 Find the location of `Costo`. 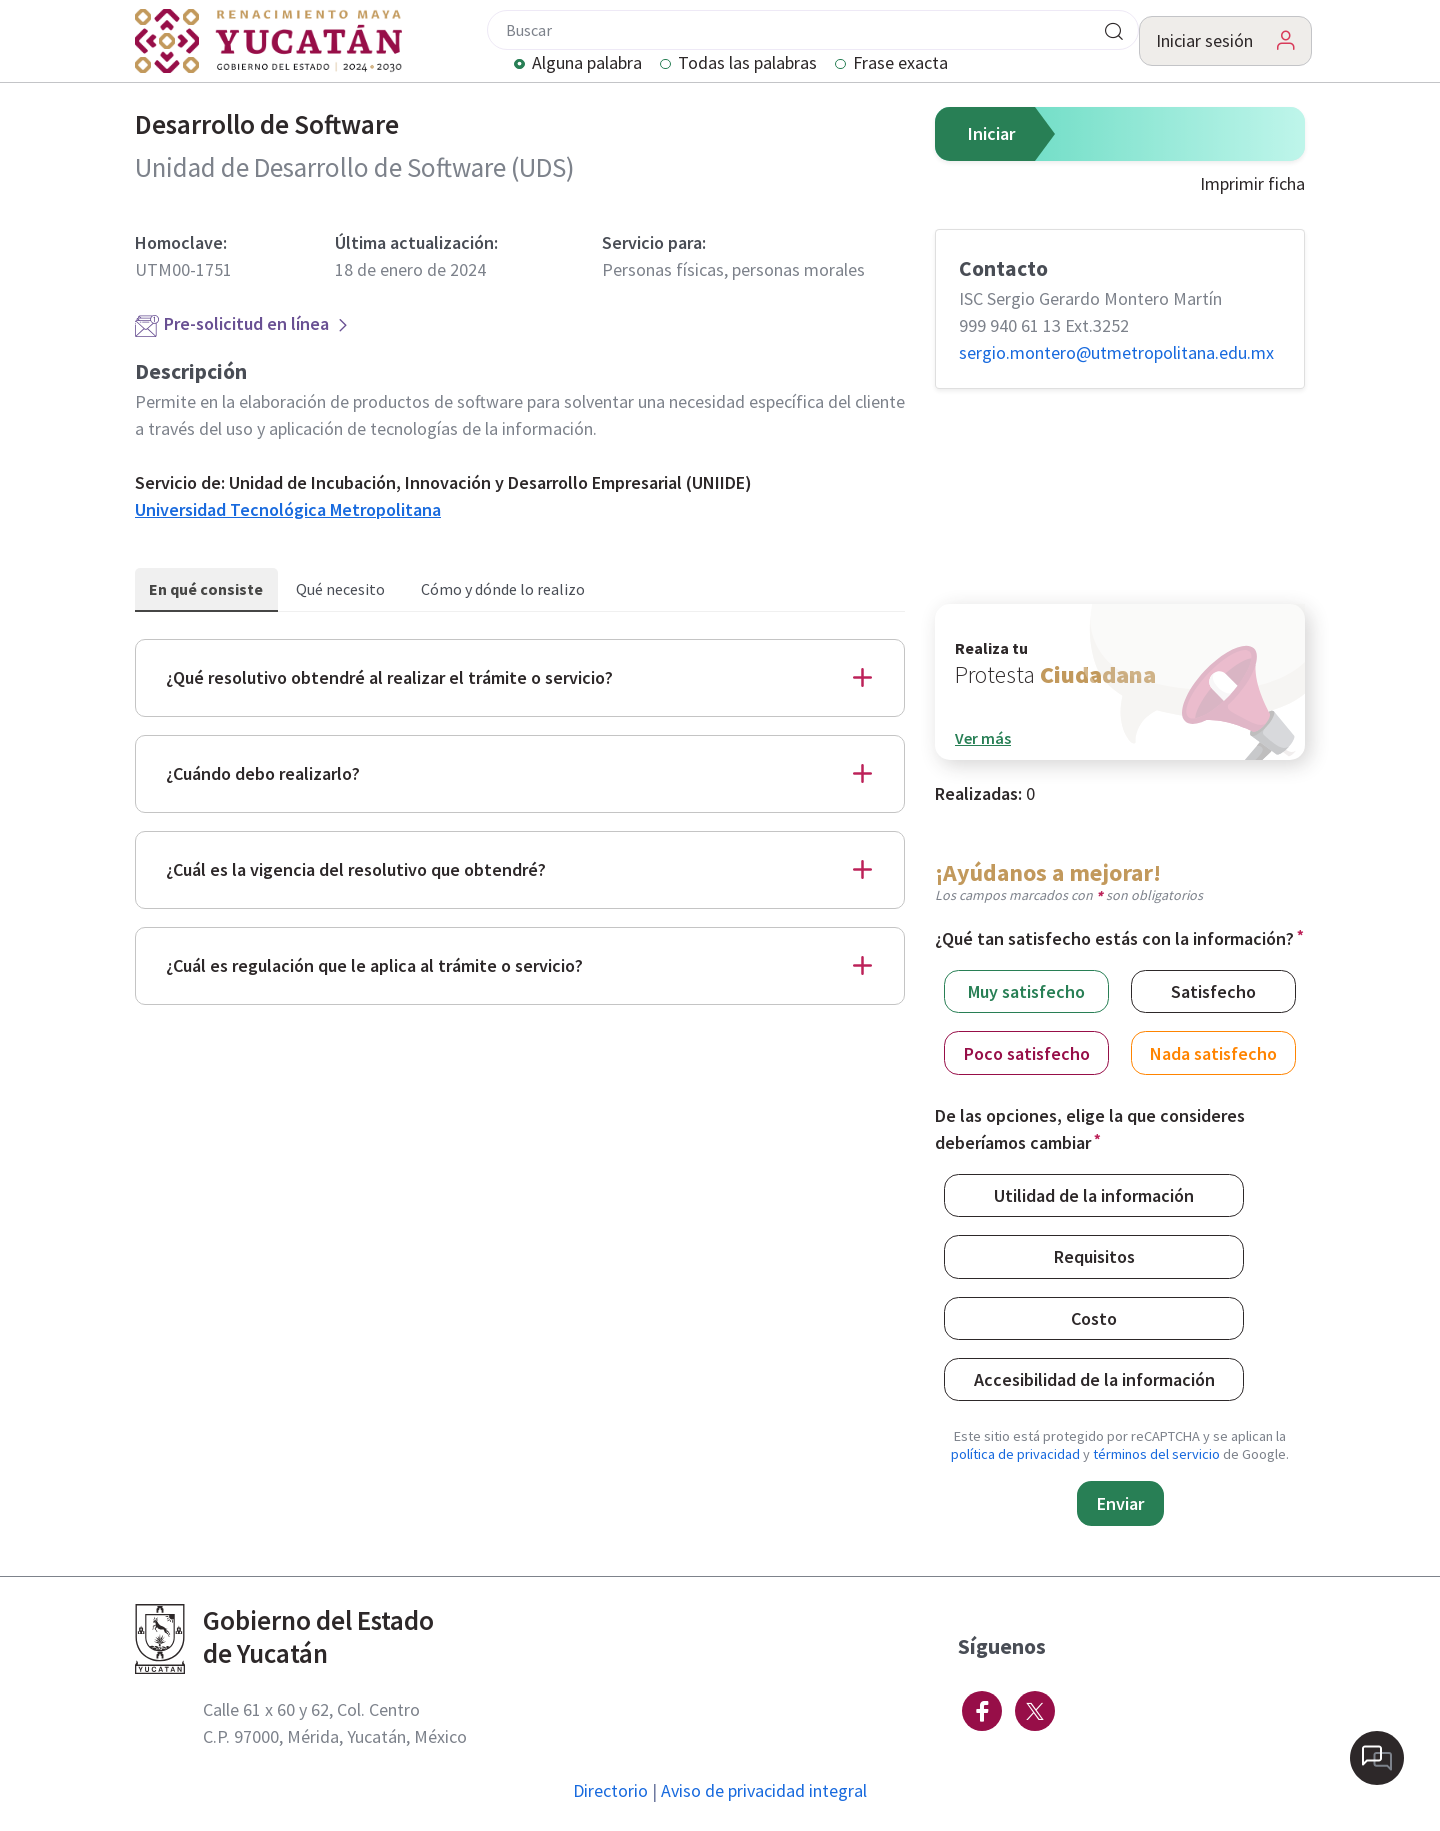

Costo is located at coordinates (1094, 1317).